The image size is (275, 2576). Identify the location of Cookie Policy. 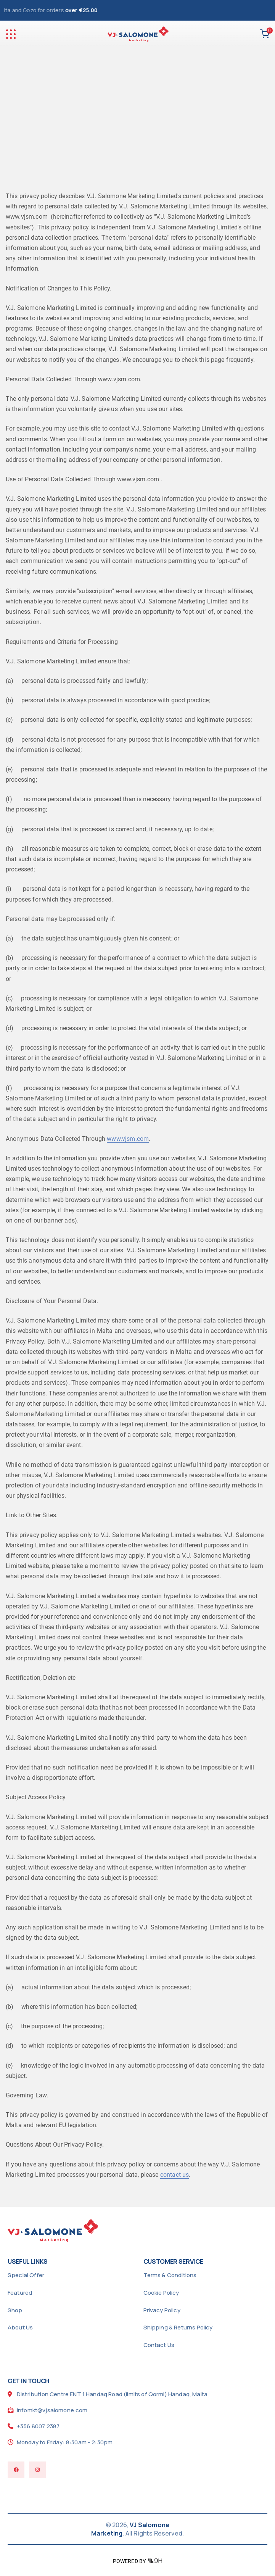
(161, 2293).